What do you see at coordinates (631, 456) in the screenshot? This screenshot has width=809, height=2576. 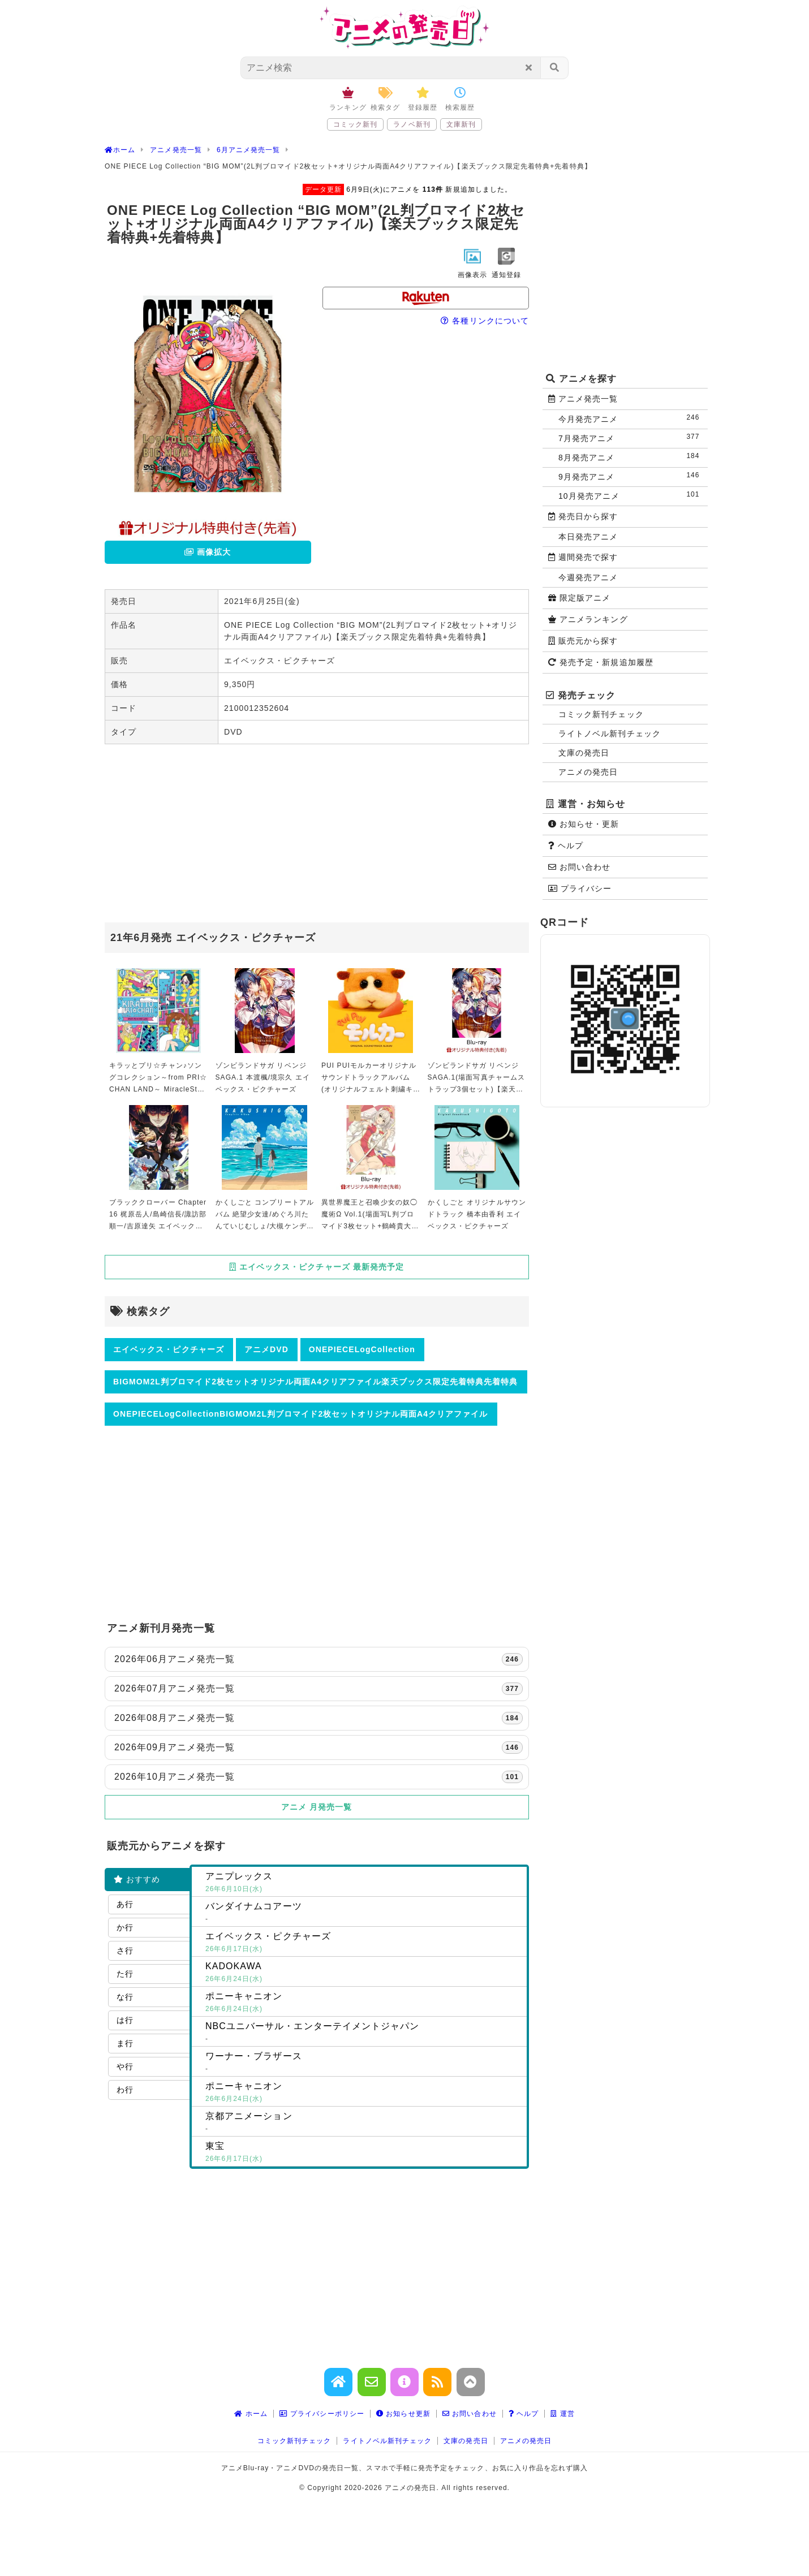 I see `8月発売アニメ` at bounding box center [631, 456].